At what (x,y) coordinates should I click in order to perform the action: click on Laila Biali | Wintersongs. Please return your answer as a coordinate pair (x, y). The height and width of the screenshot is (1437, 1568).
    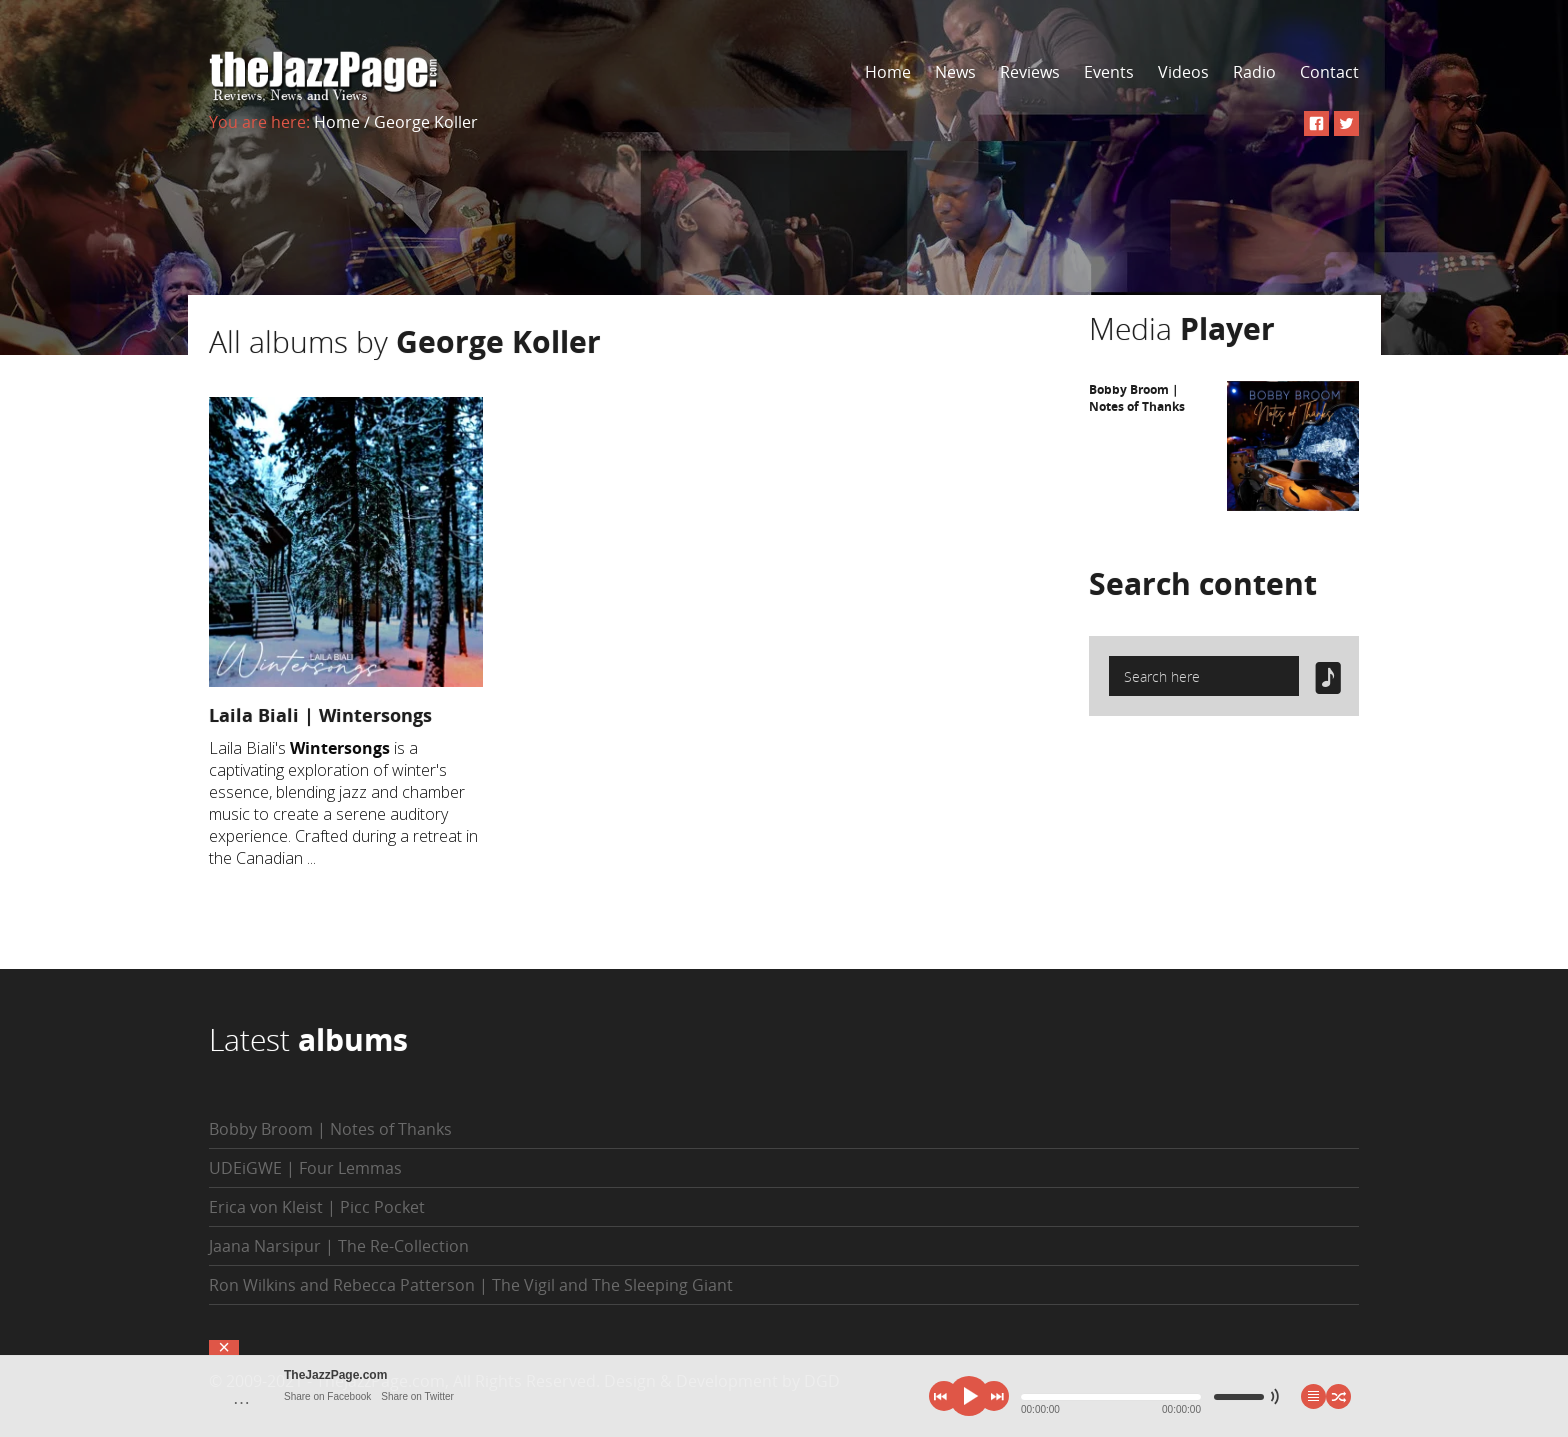
    Looking at the image, I should click on (320, 715).